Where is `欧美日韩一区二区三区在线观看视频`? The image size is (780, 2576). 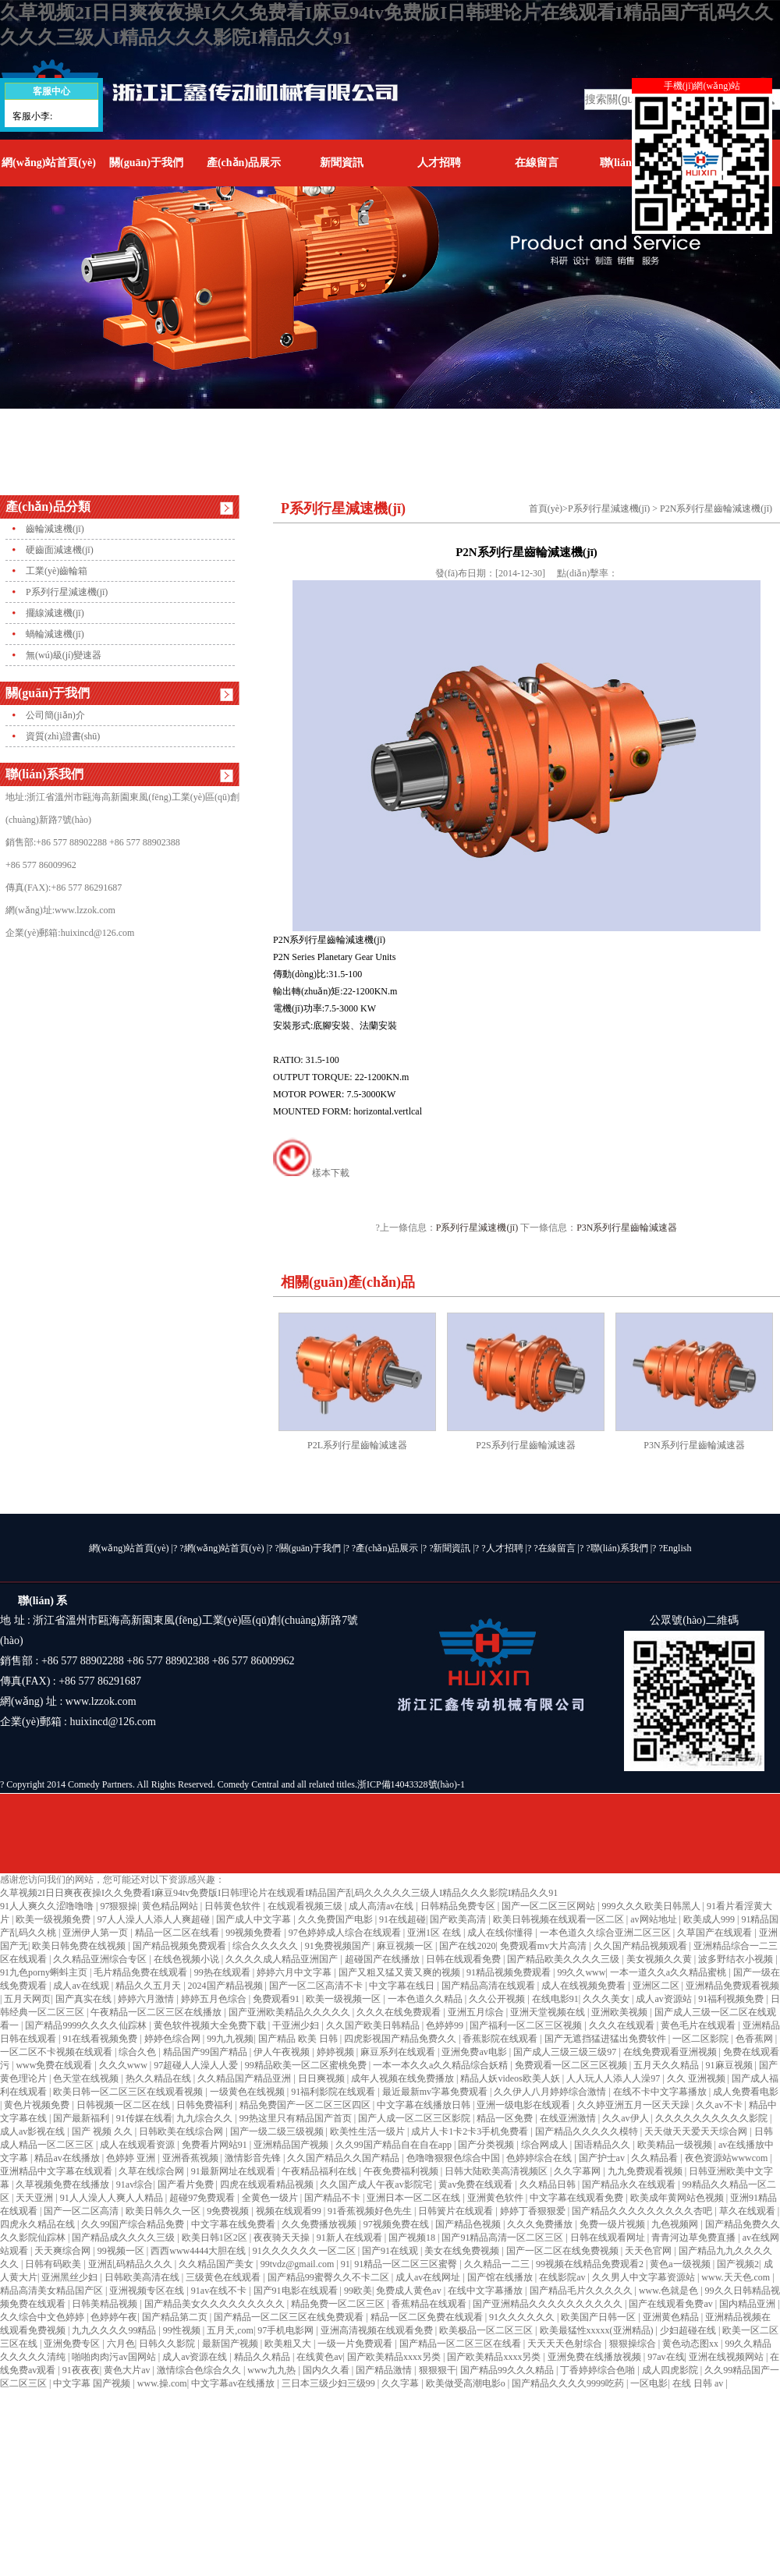 欧美日韩一区二区三区在线观看视频 is located at coordinates (129, 2091).